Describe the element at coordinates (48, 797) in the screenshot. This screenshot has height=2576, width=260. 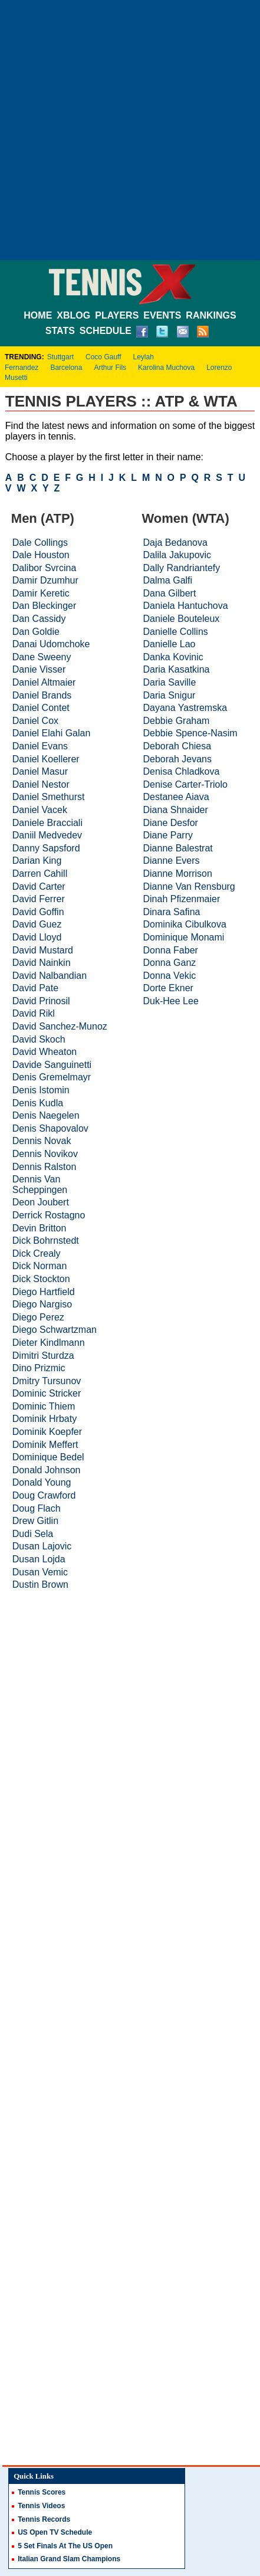
I see `Daniel Smethurst` at that location.